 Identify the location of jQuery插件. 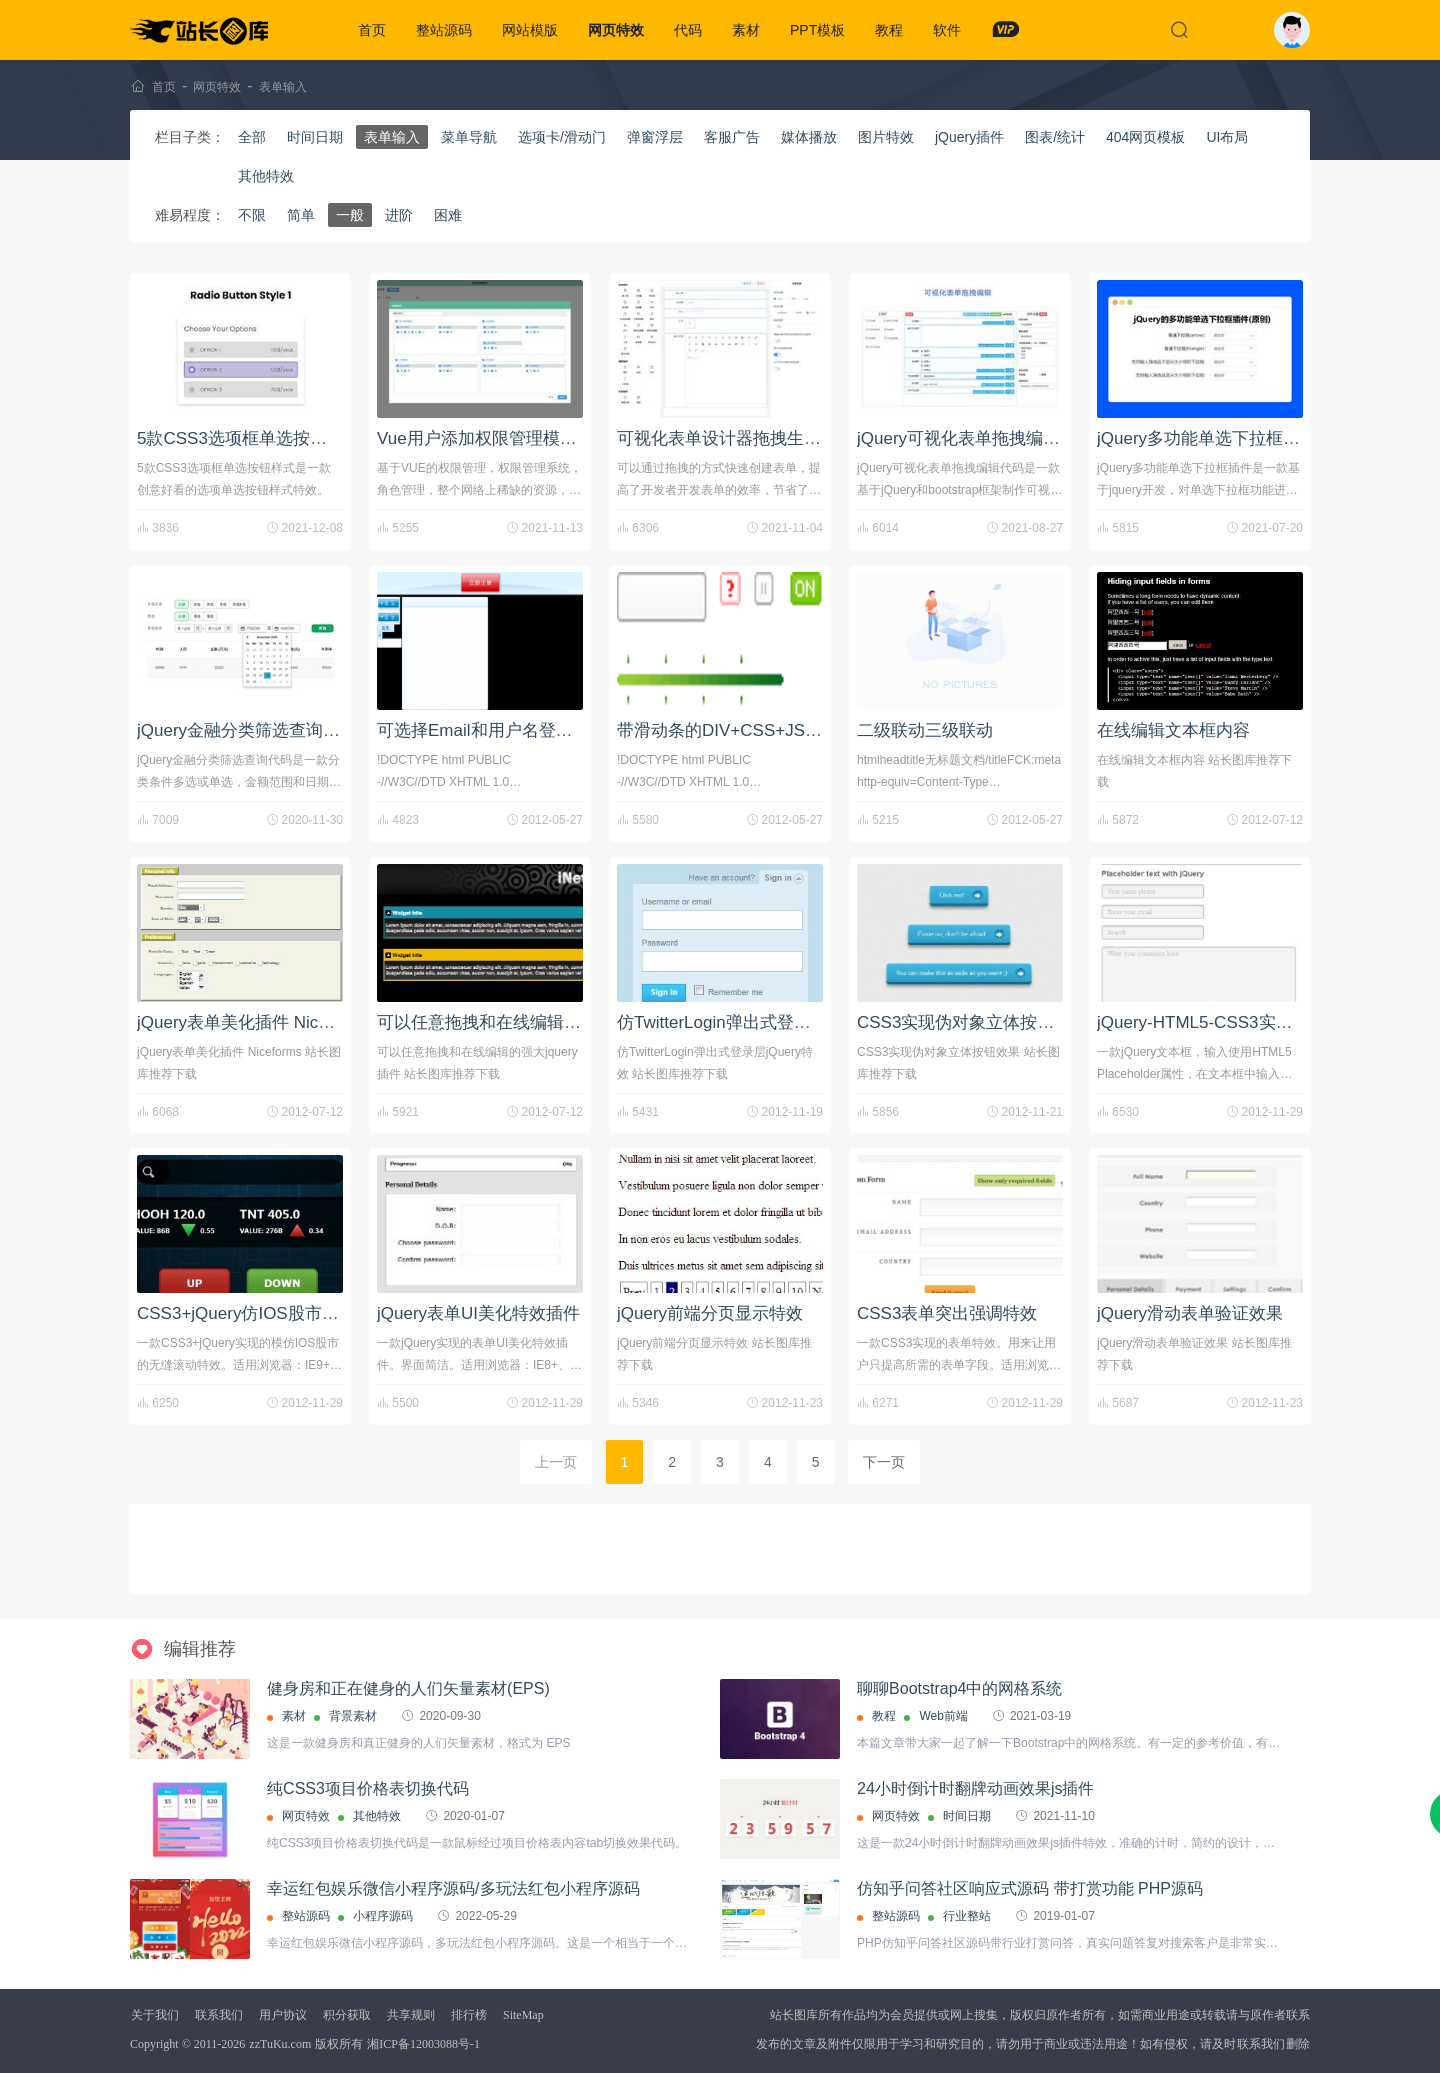
(969, 137).